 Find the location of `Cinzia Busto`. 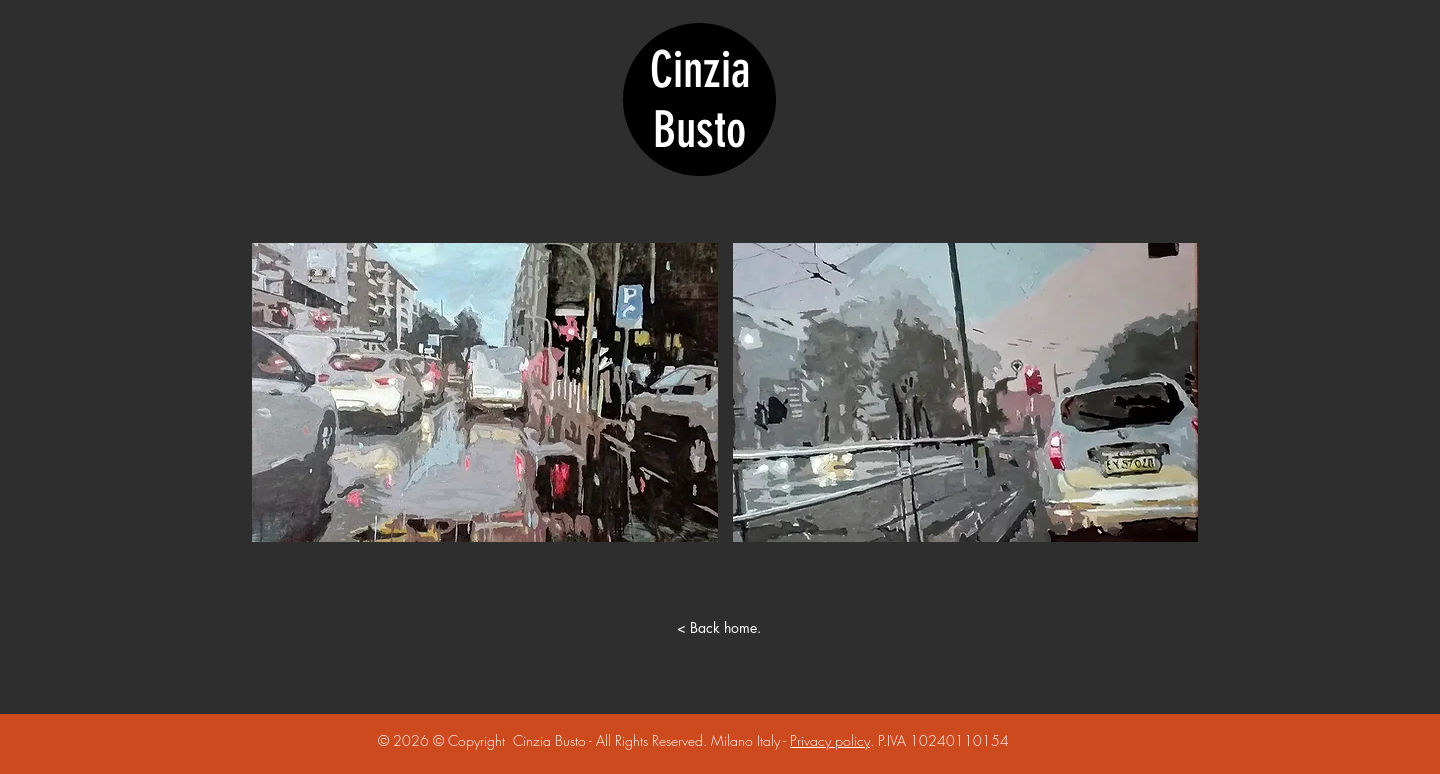

Cinzia Busto is located at coordinates (700, 100).